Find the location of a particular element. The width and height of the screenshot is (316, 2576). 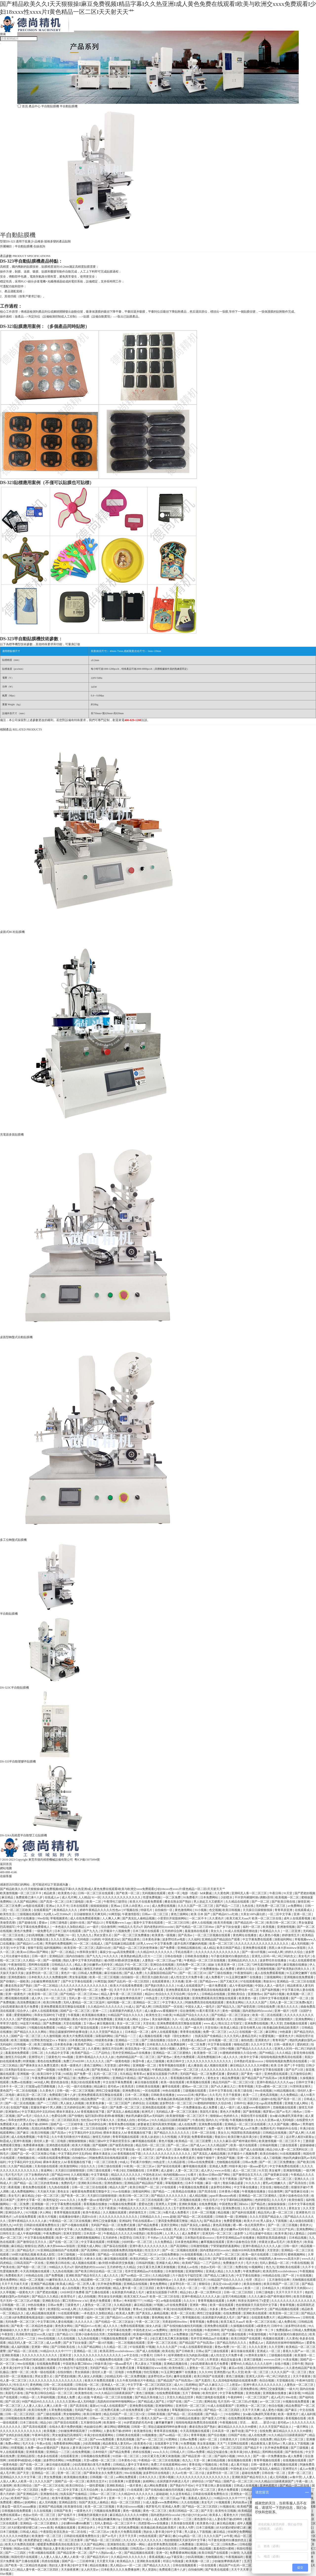

豆花视频 is located at coordinates (152, 2103).